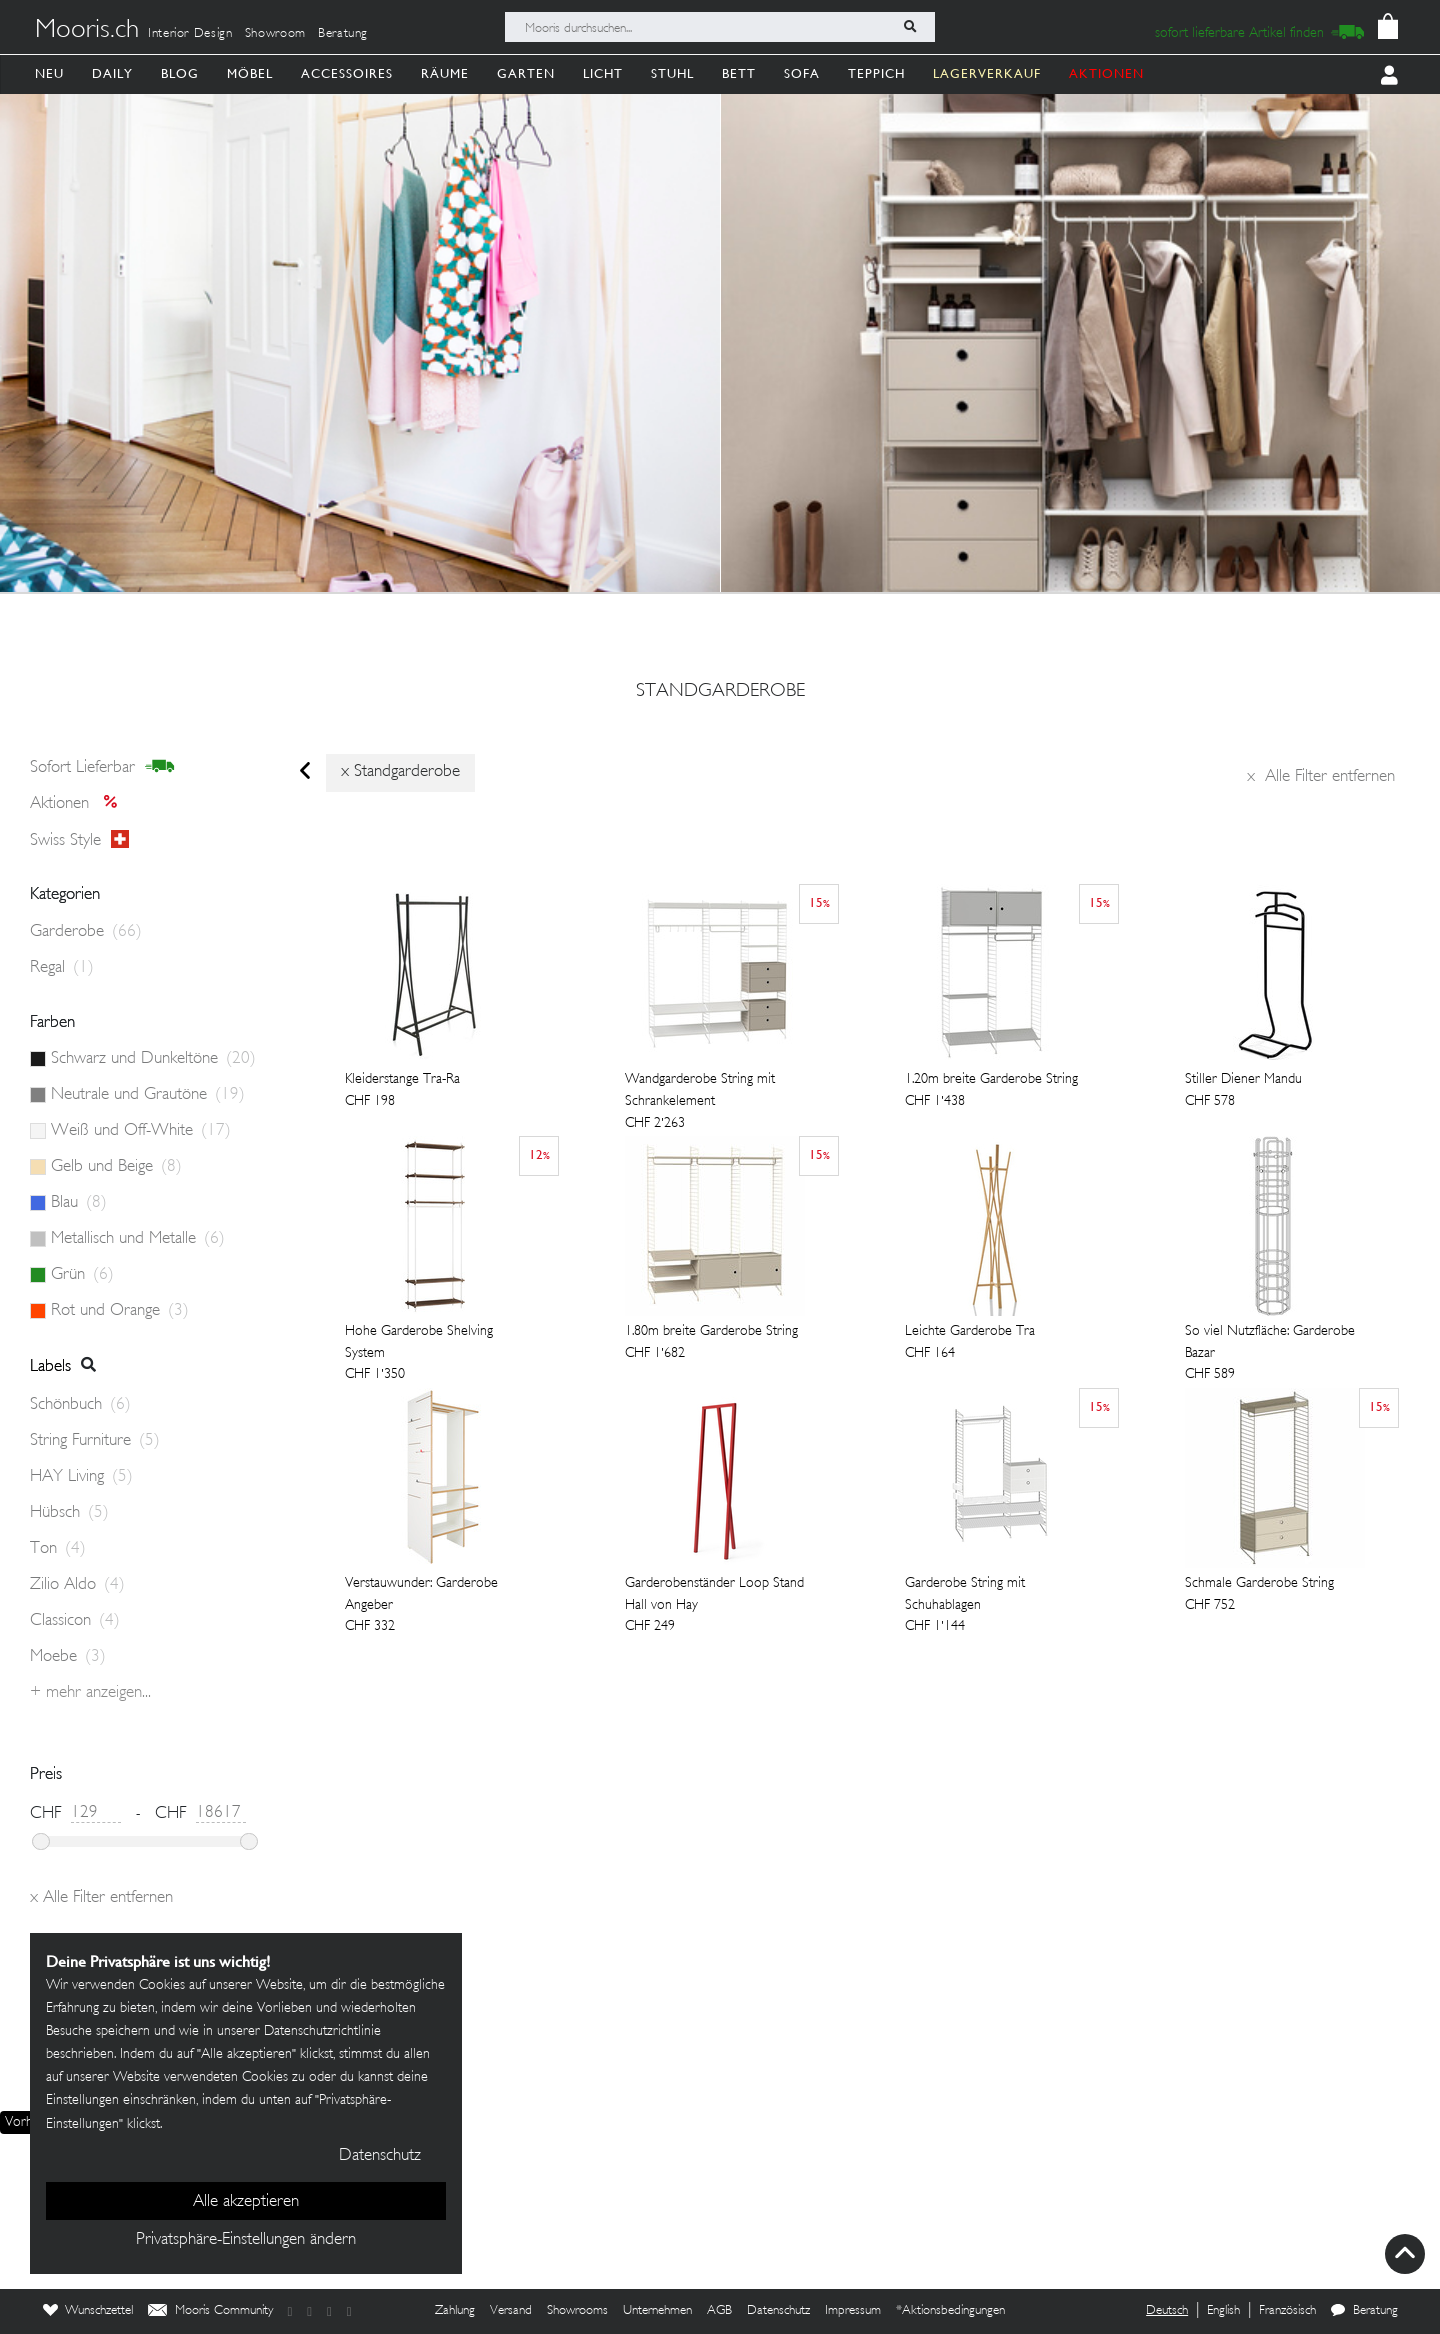  Describe the element at coordinates (1223, 2311) in the screenshot. I see `English` at that location.